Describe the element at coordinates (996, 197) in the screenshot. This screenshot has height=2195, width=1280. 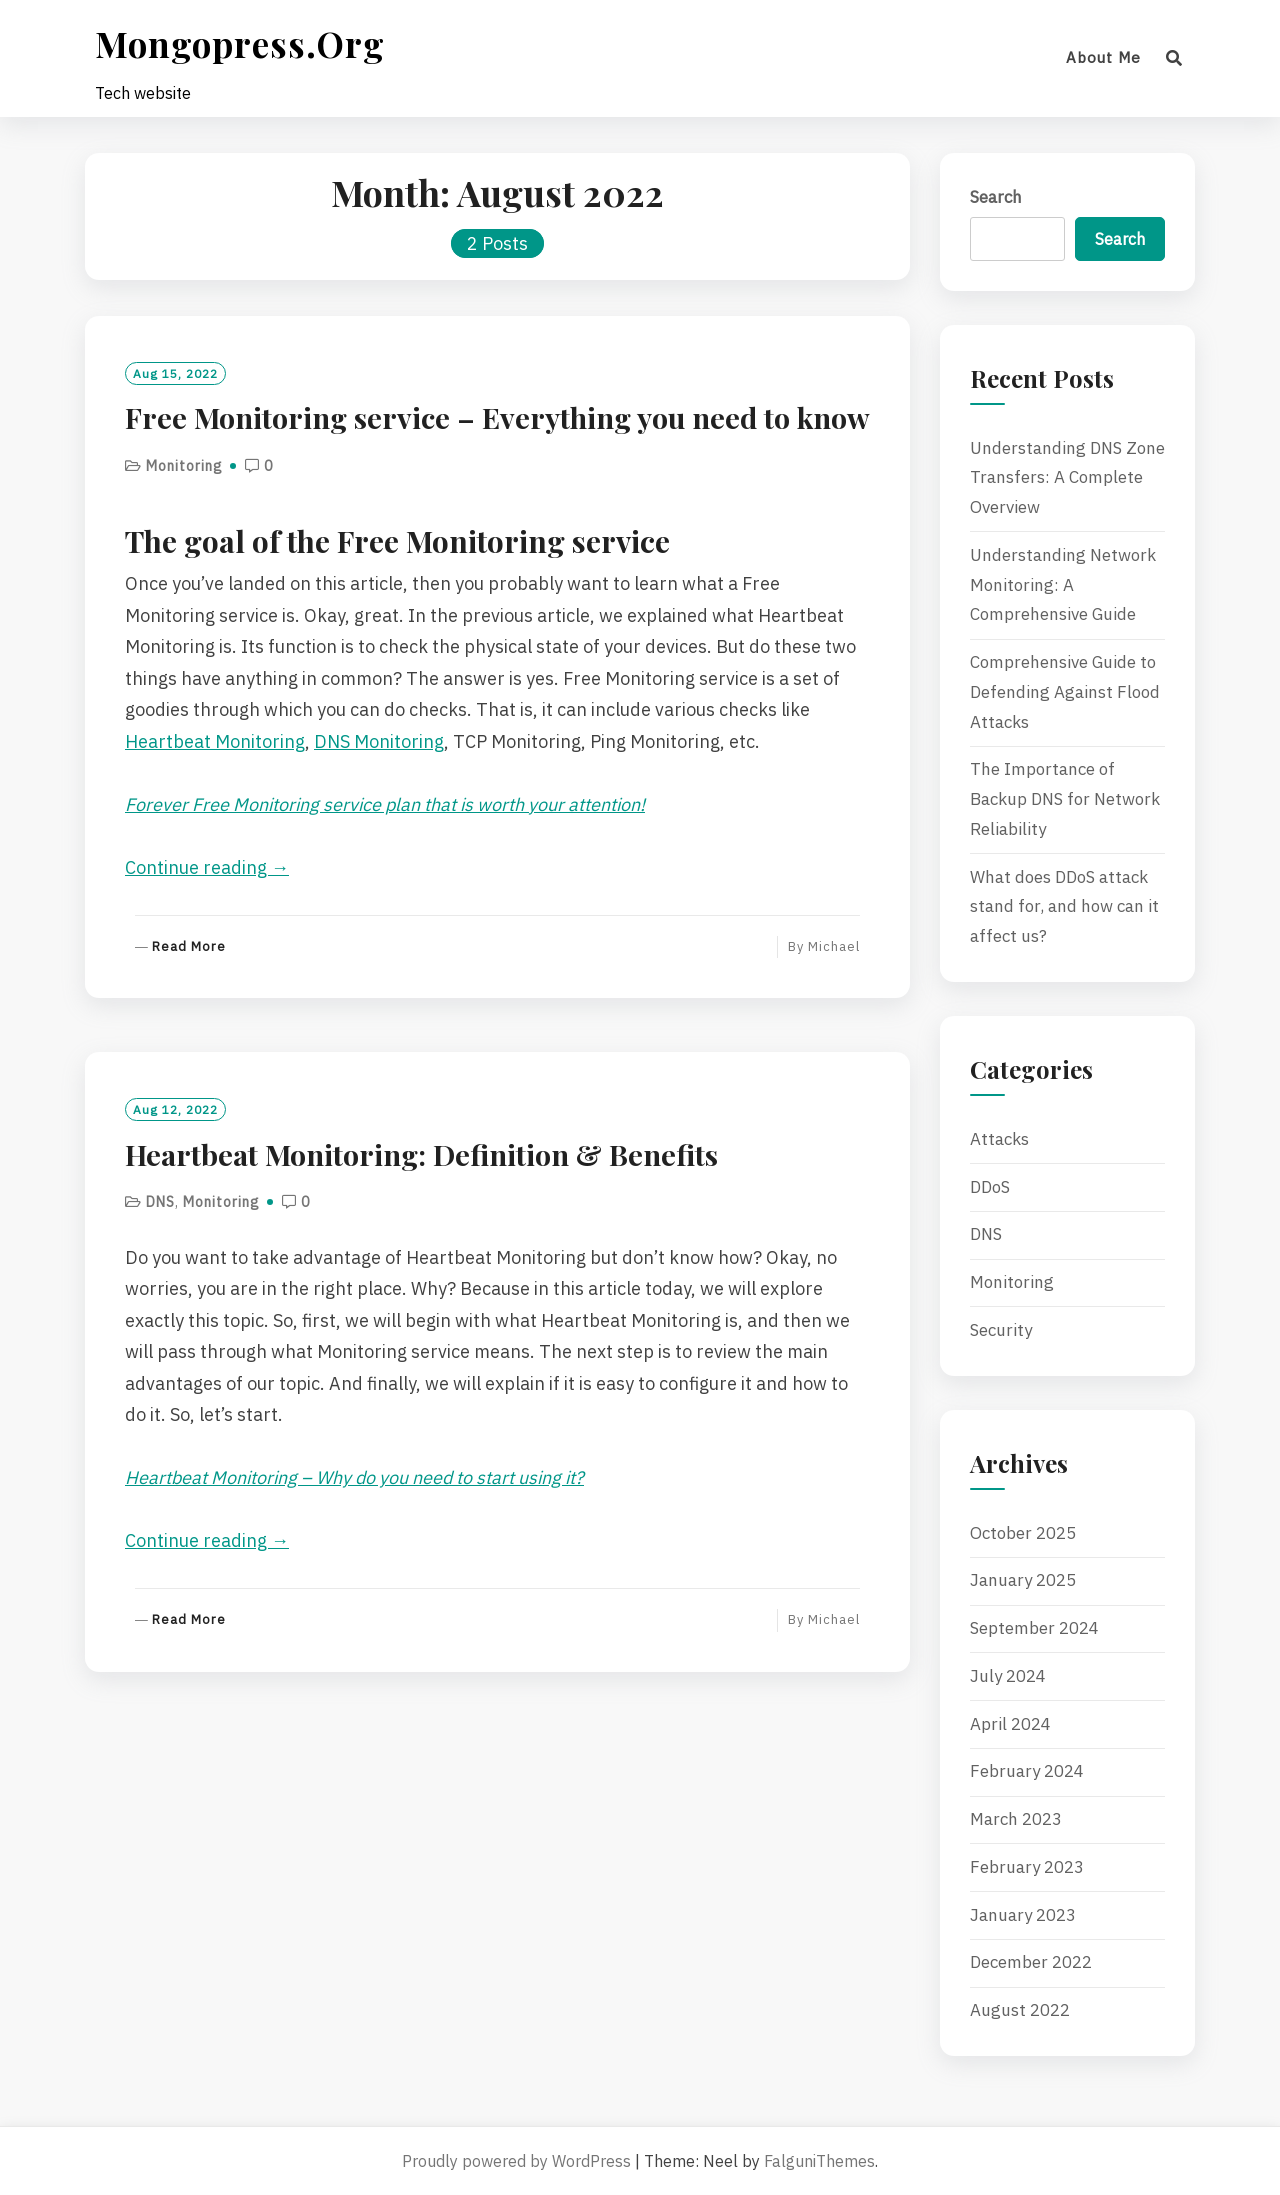
I see `Search` at that location.